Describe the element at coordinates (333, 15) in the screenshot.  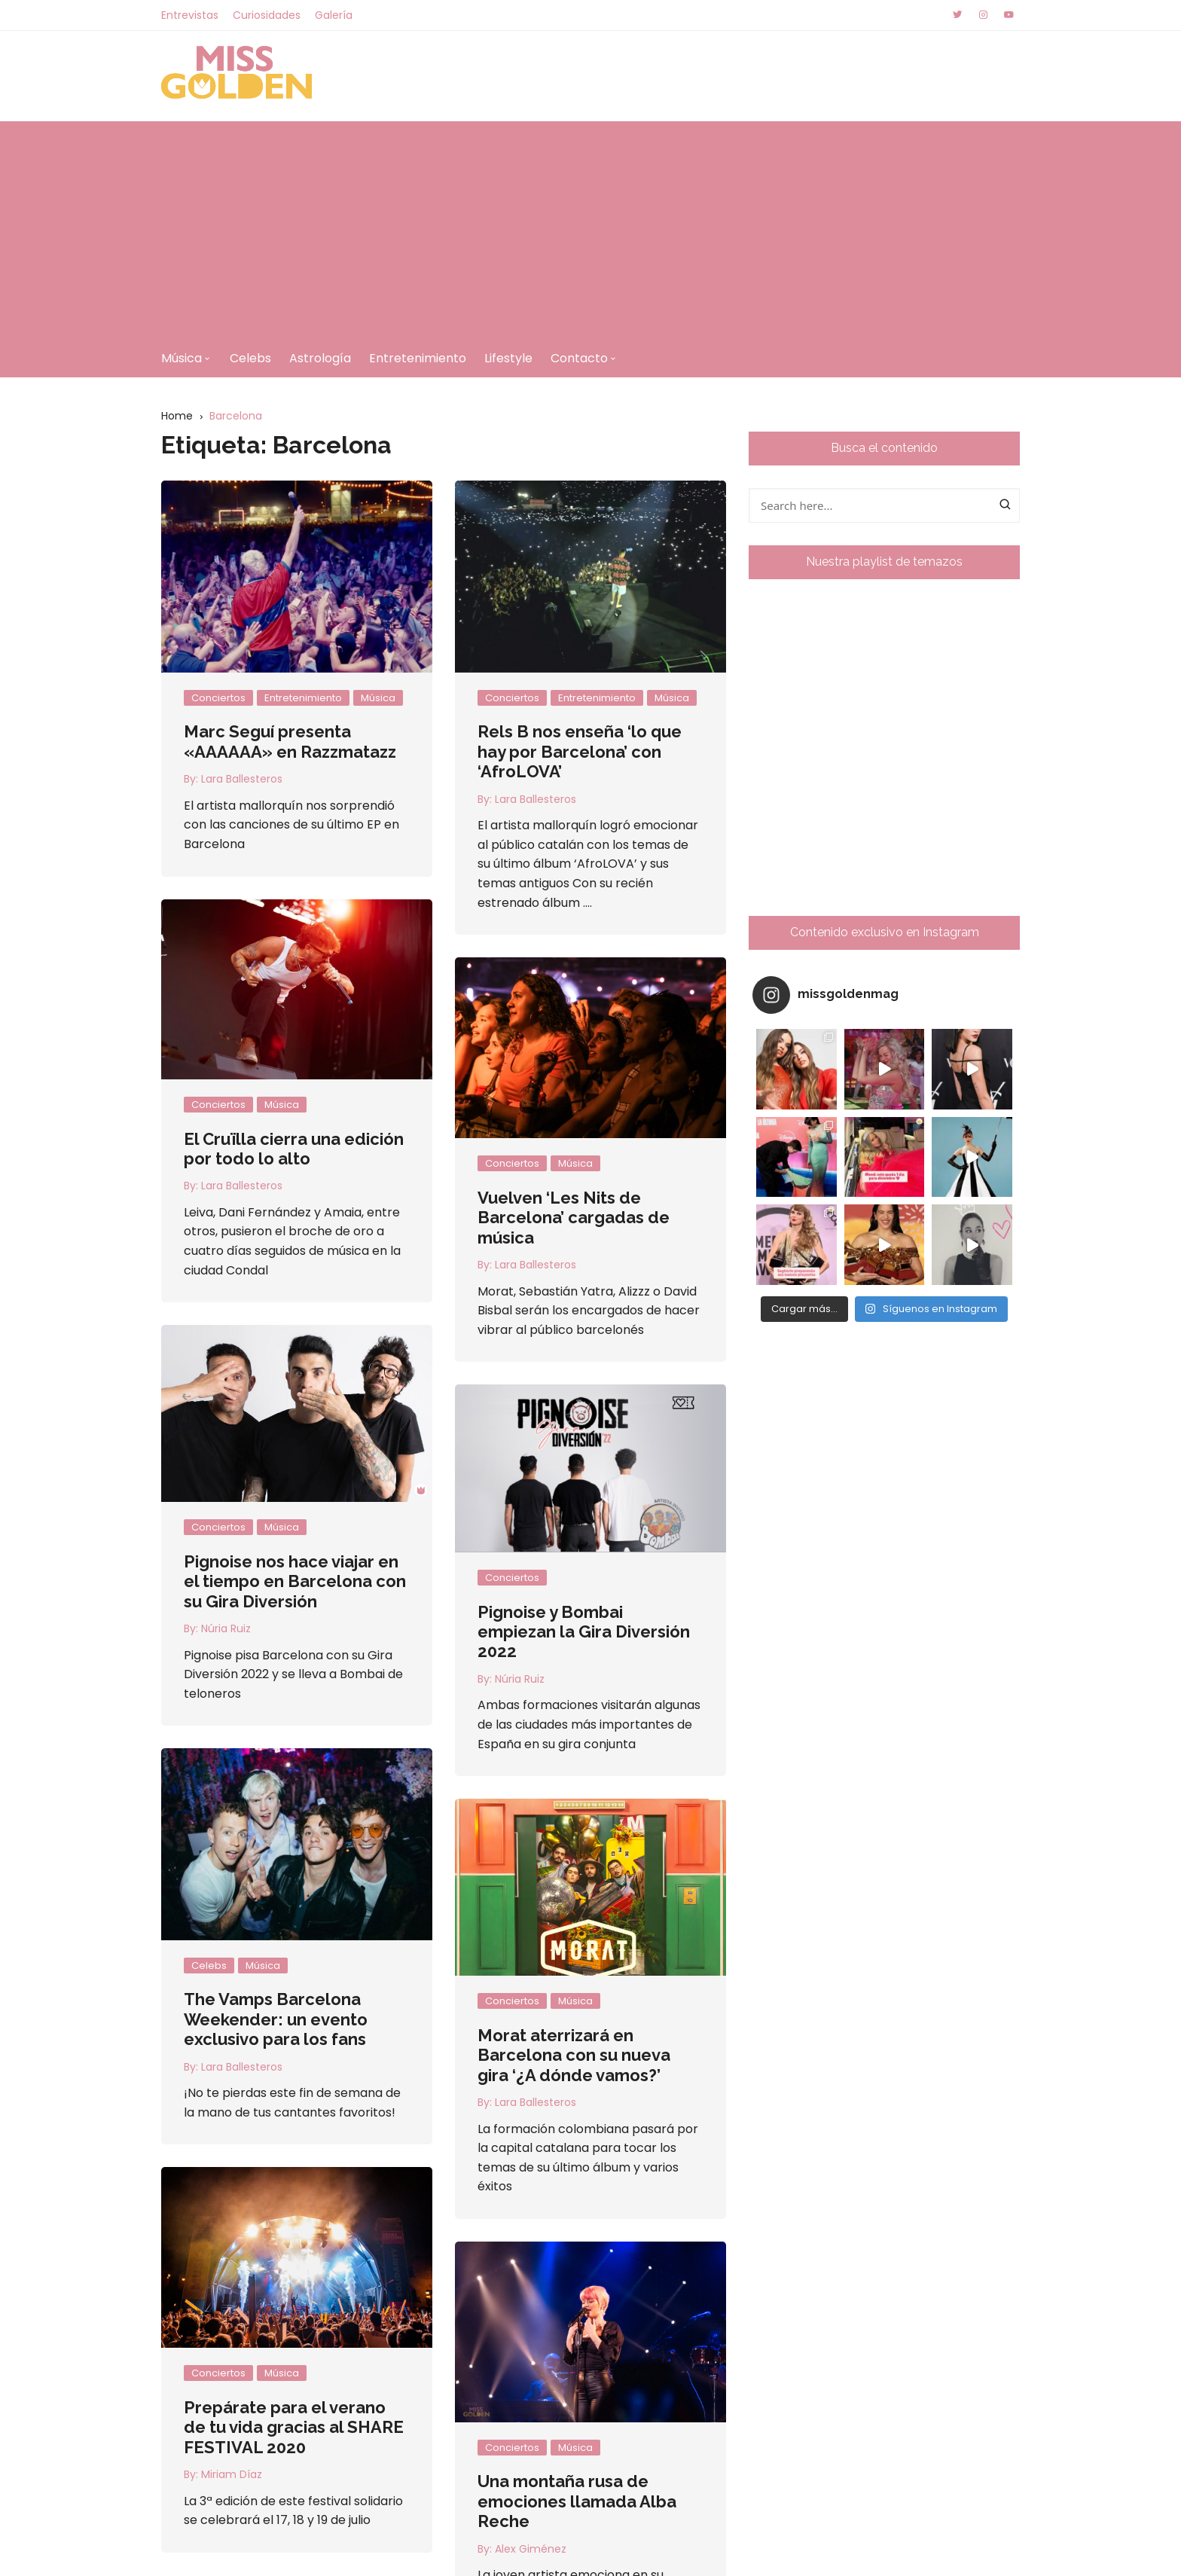
I see `Galería` at that location.